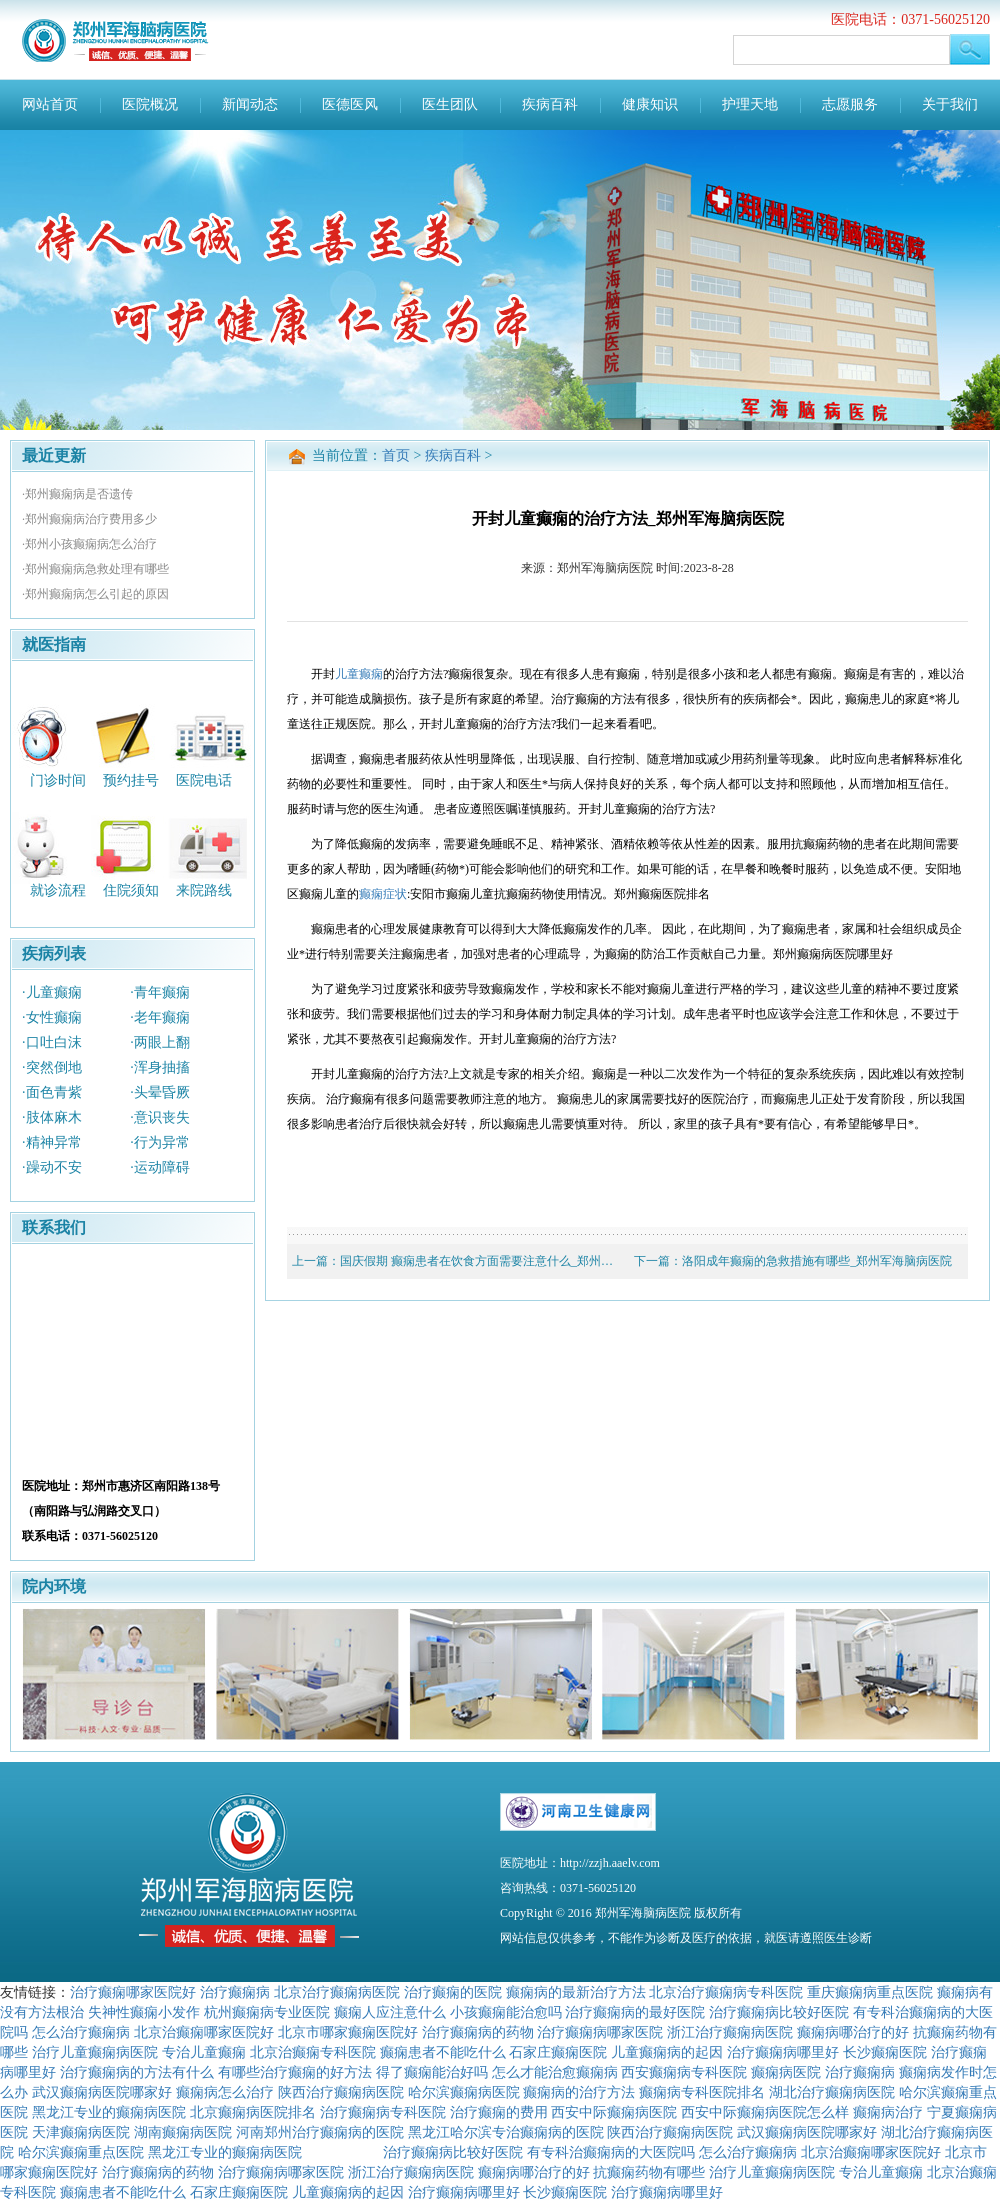 Image resolution: width=1000 pixels, height=2202 pixels. I want to click on 关于我们, so click(950, 104).